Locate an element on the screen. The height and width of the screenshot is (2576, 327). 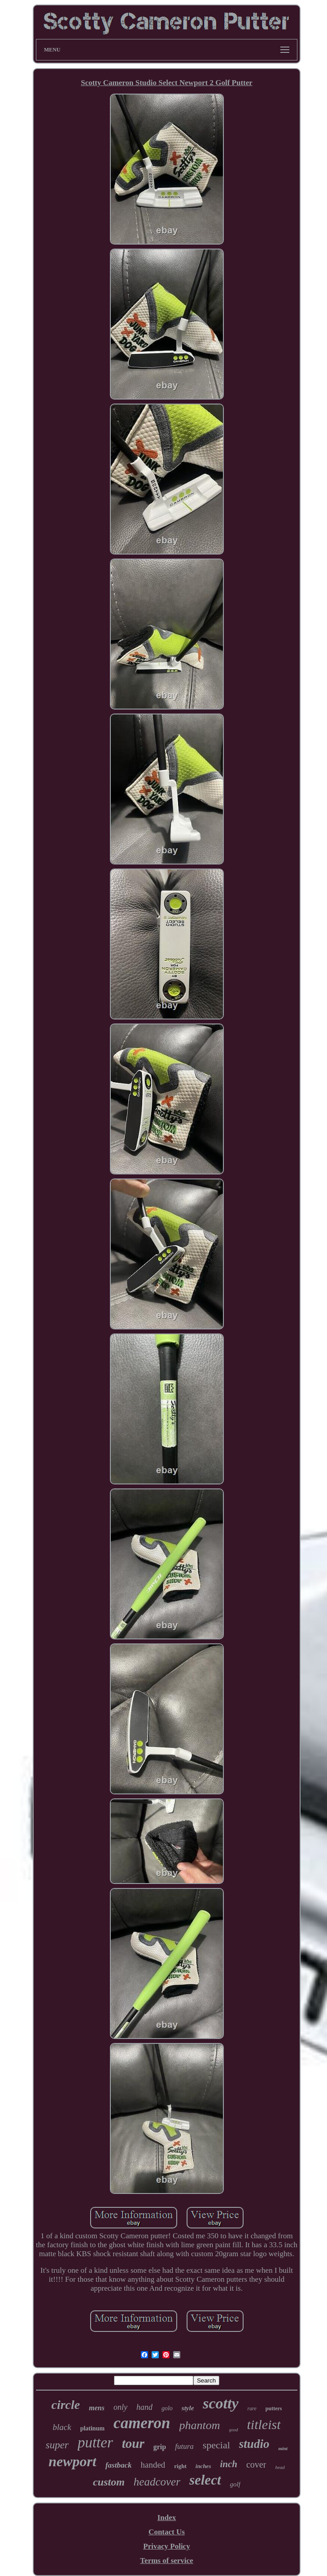
putter is located at coordinates (95, 2442).